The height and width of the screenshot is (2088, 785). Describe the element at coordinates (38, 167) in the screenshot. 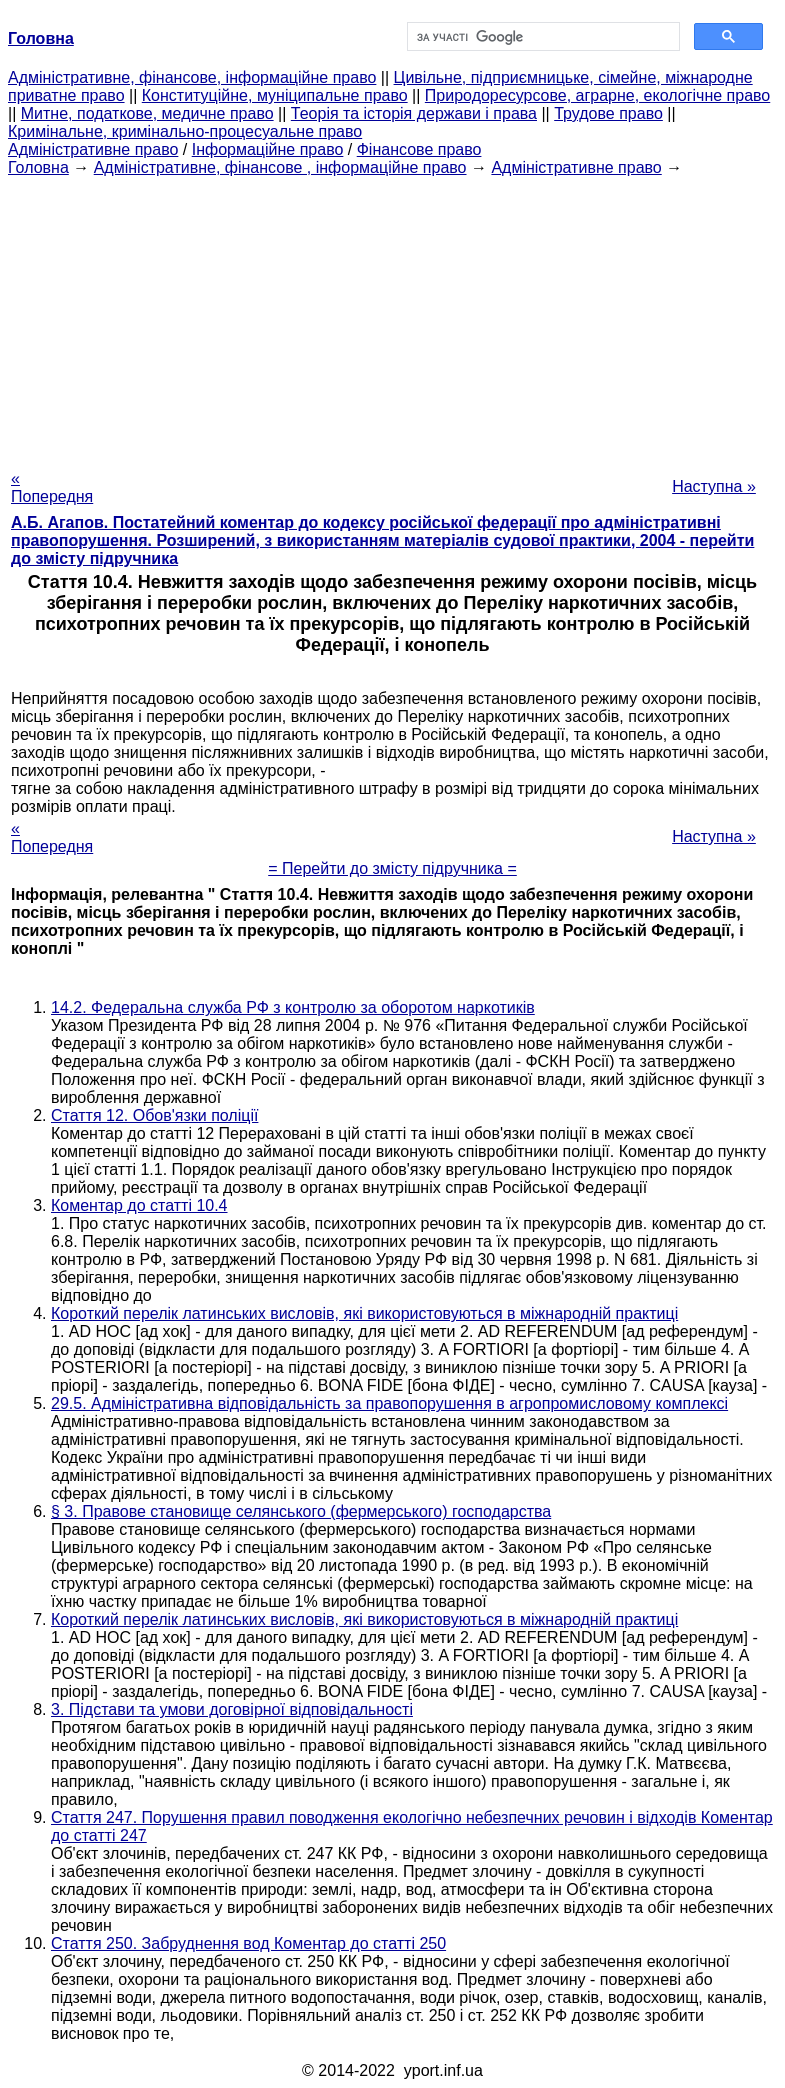

I see `Головна` at that location.